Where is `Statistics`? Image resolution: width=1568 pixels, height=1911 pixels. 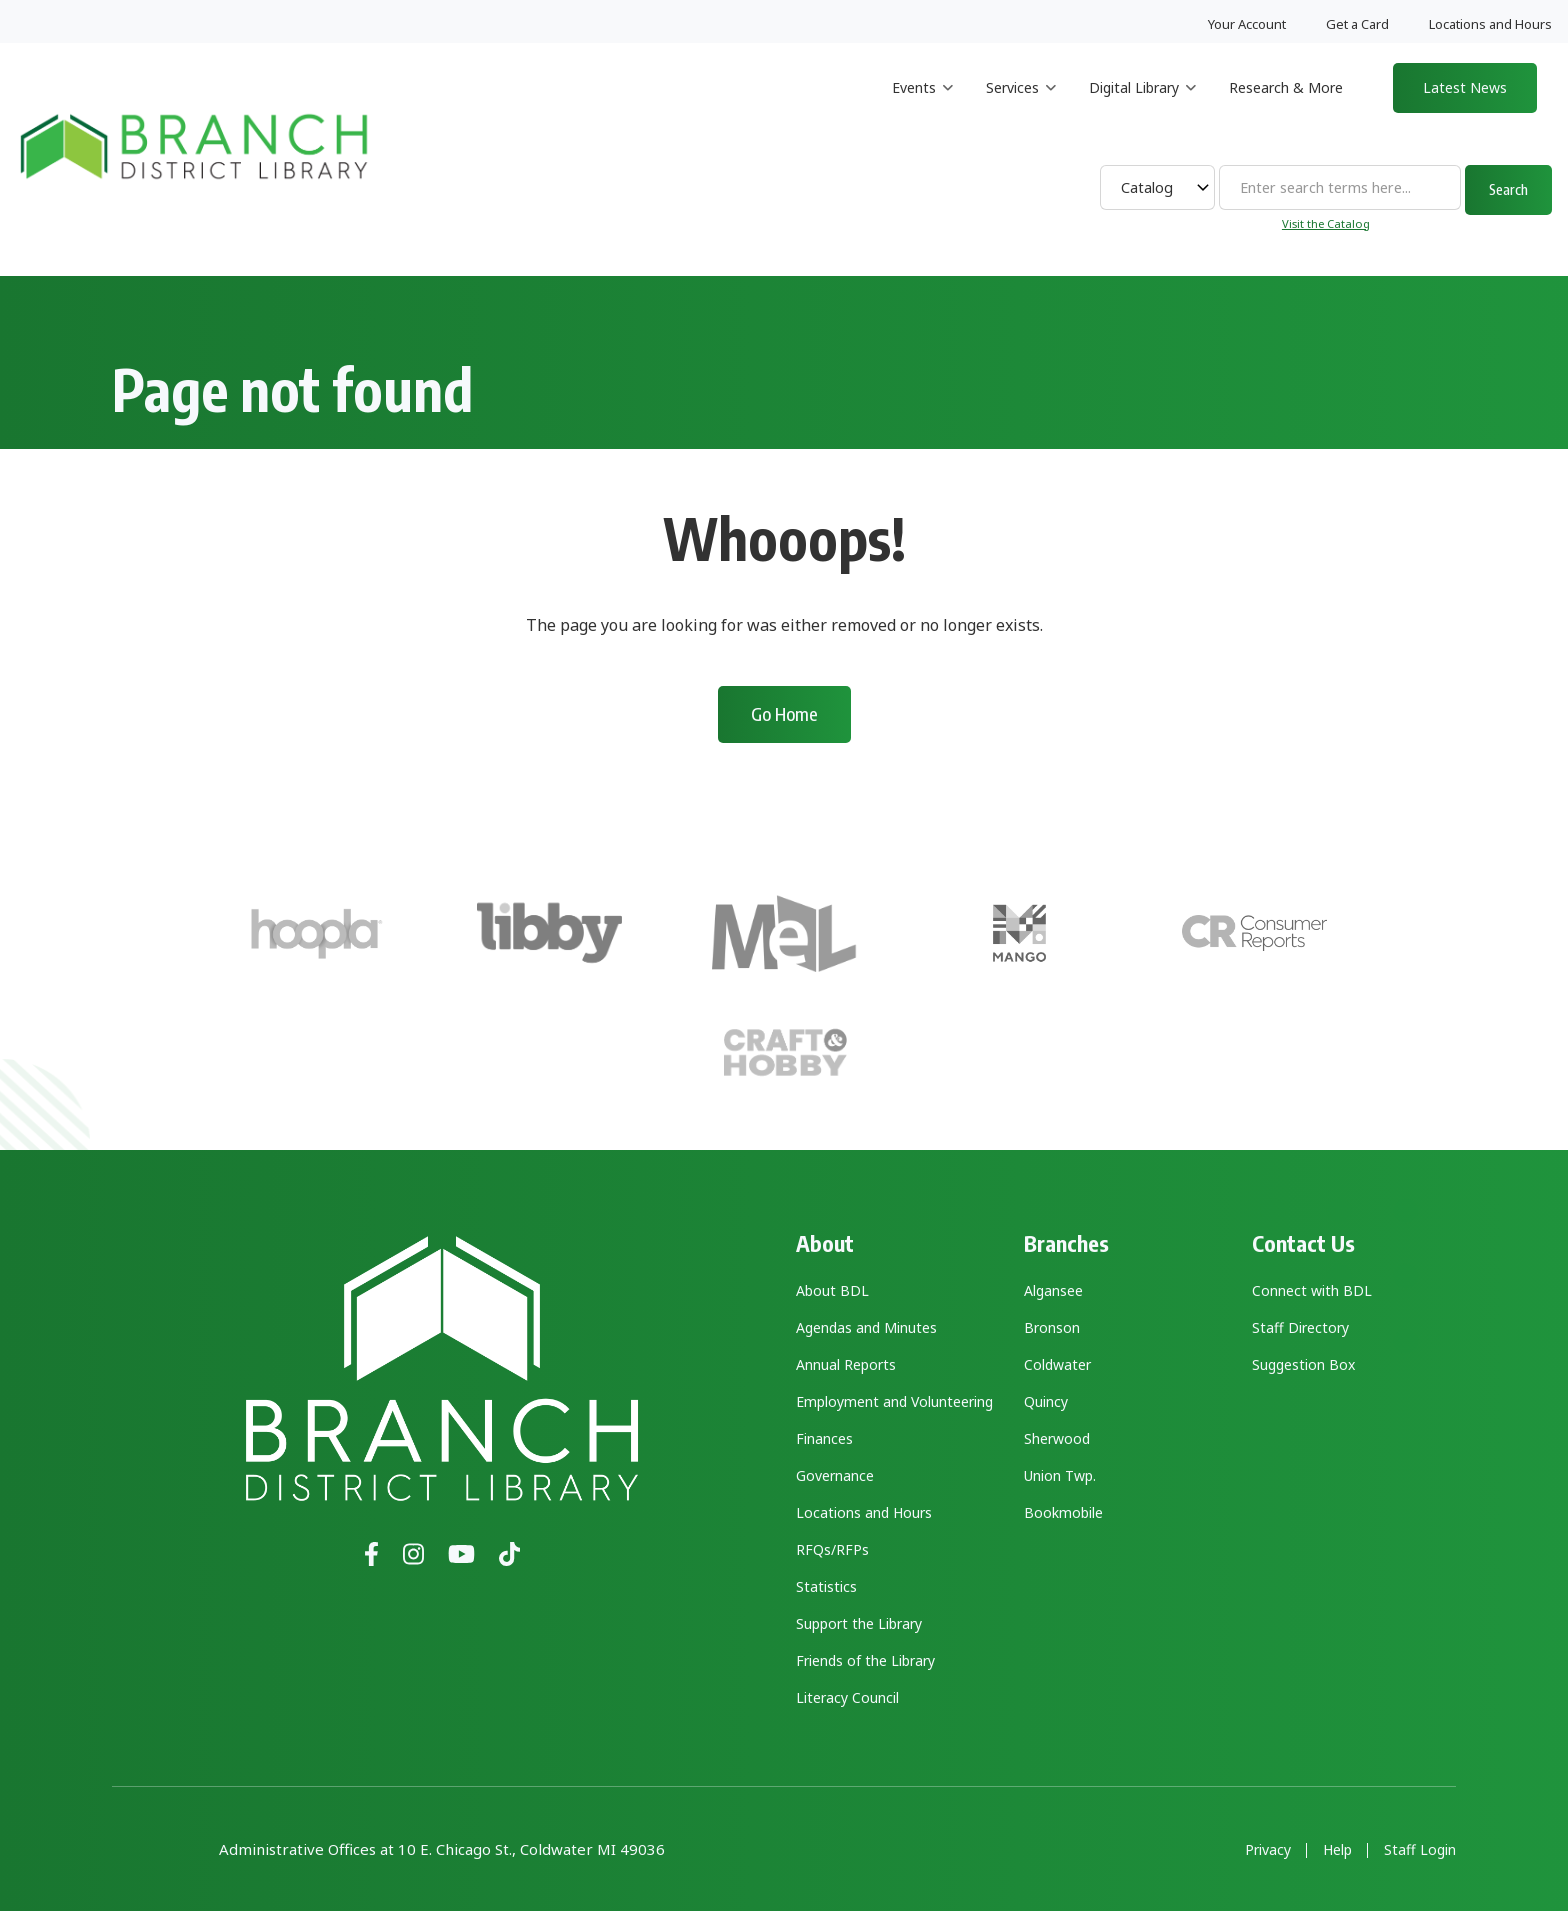 Statistics is located at coordinates (826, 1586).